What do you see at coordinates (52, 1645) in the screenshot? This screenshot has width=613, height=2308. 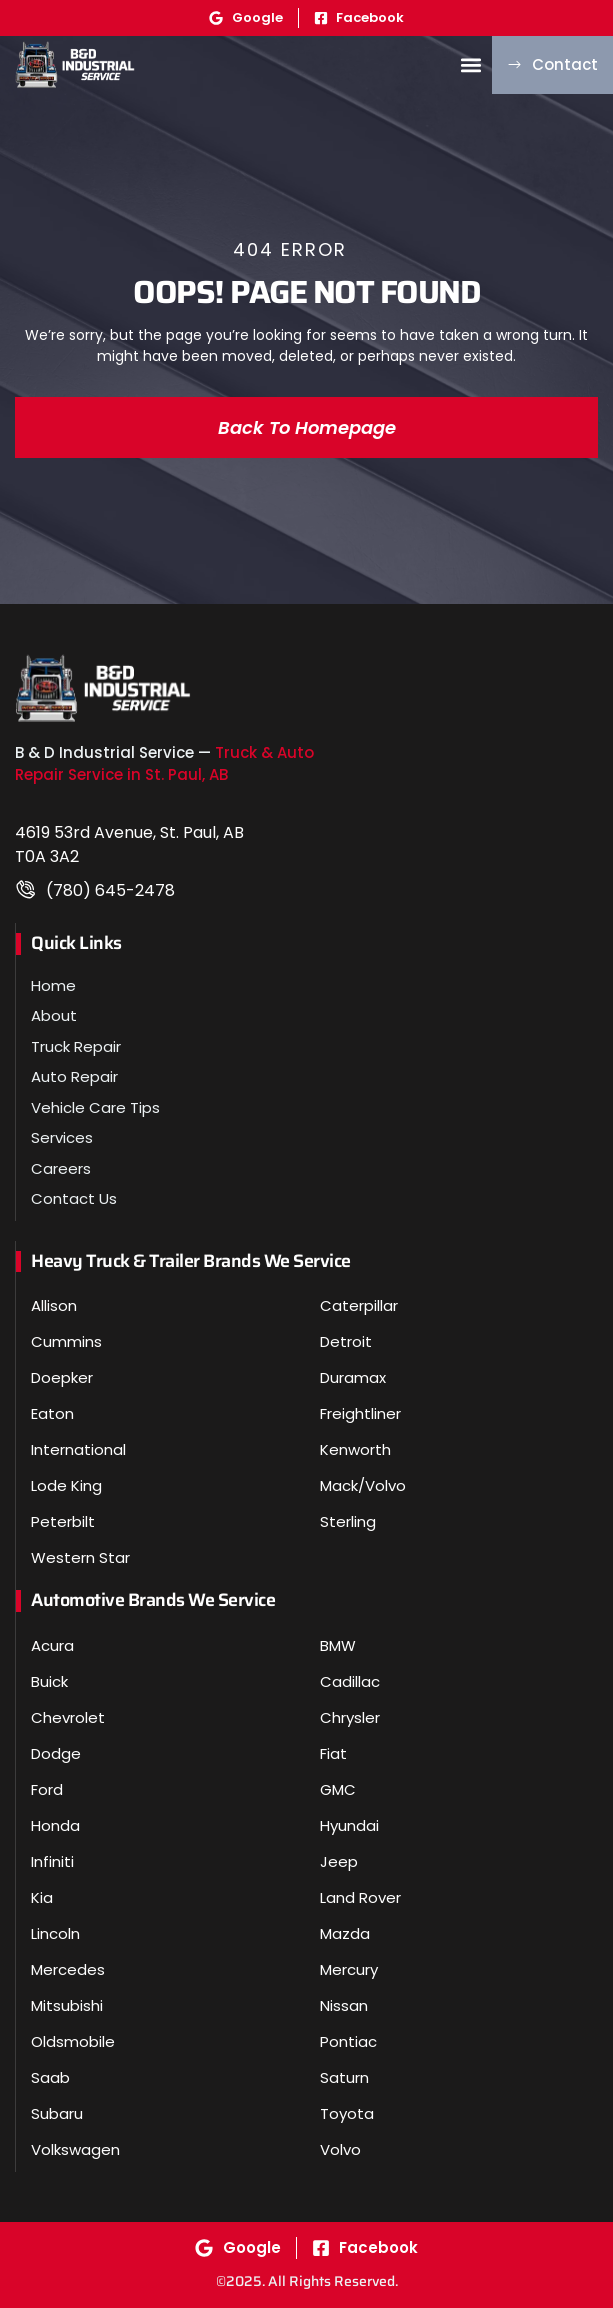 I see `Acura` at bounding box center [52, 1645].